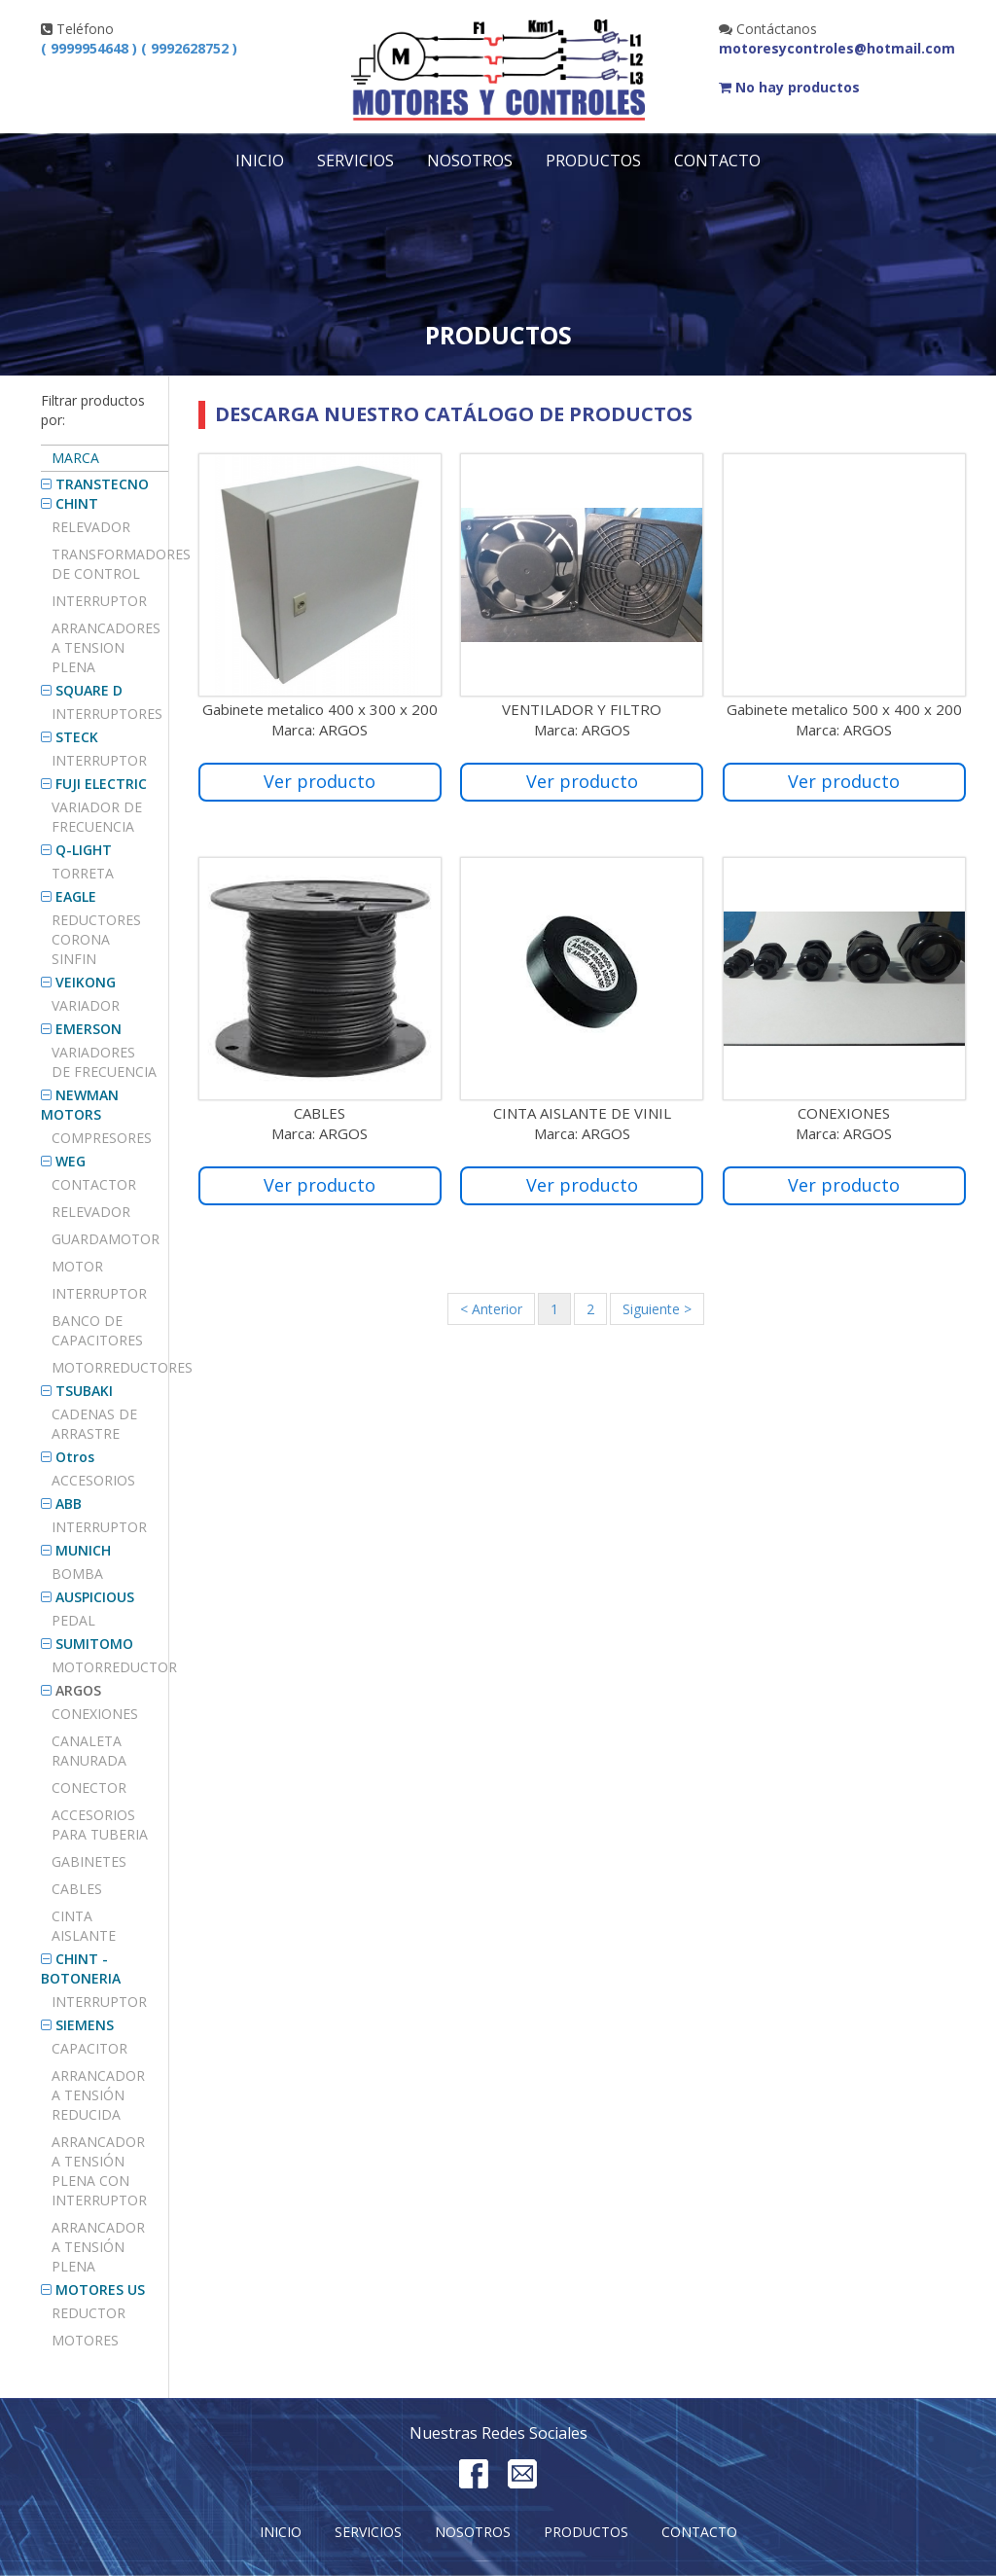  Describe the element at coordinates (100, 1824) in the screenshot. I see `Accesorios para tuberia` at that location.